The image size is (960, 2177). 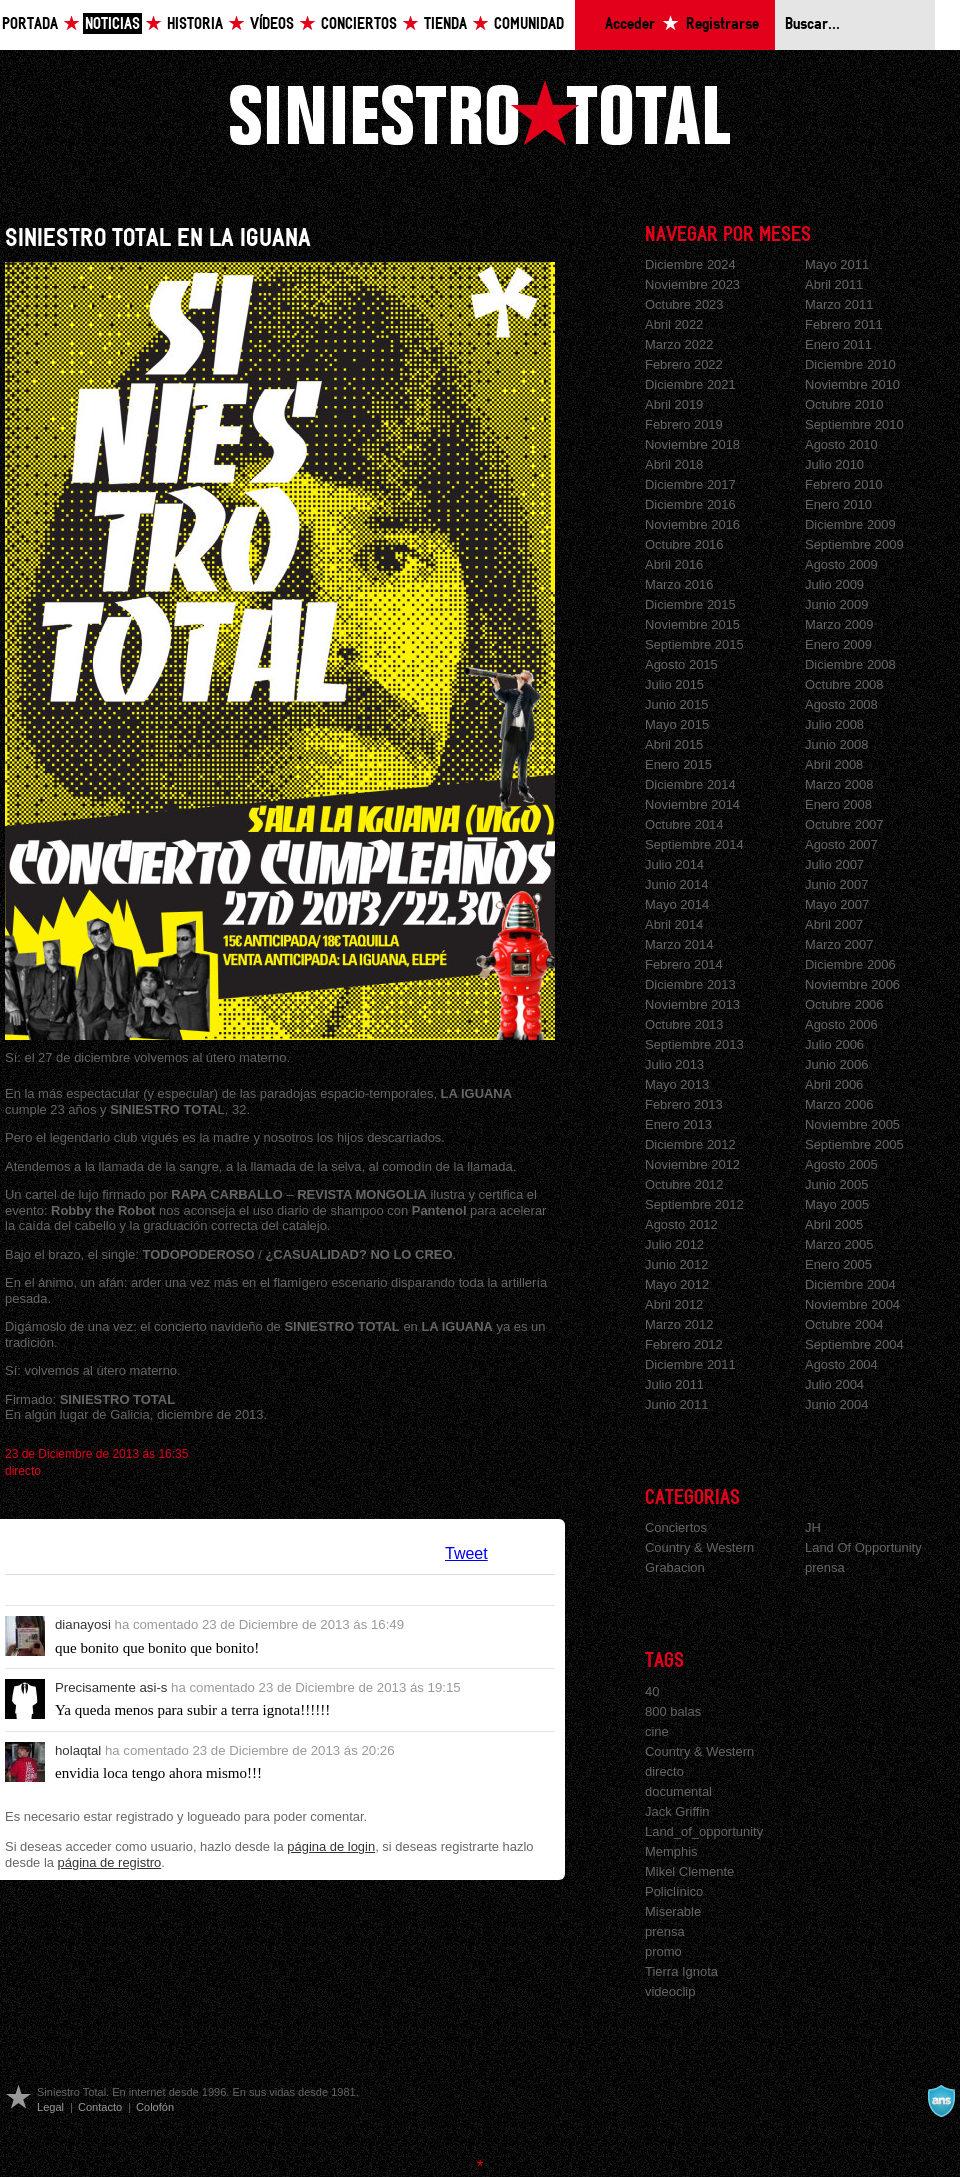 I want to click on Noviembre 2004, so click(x=852, y=1304).